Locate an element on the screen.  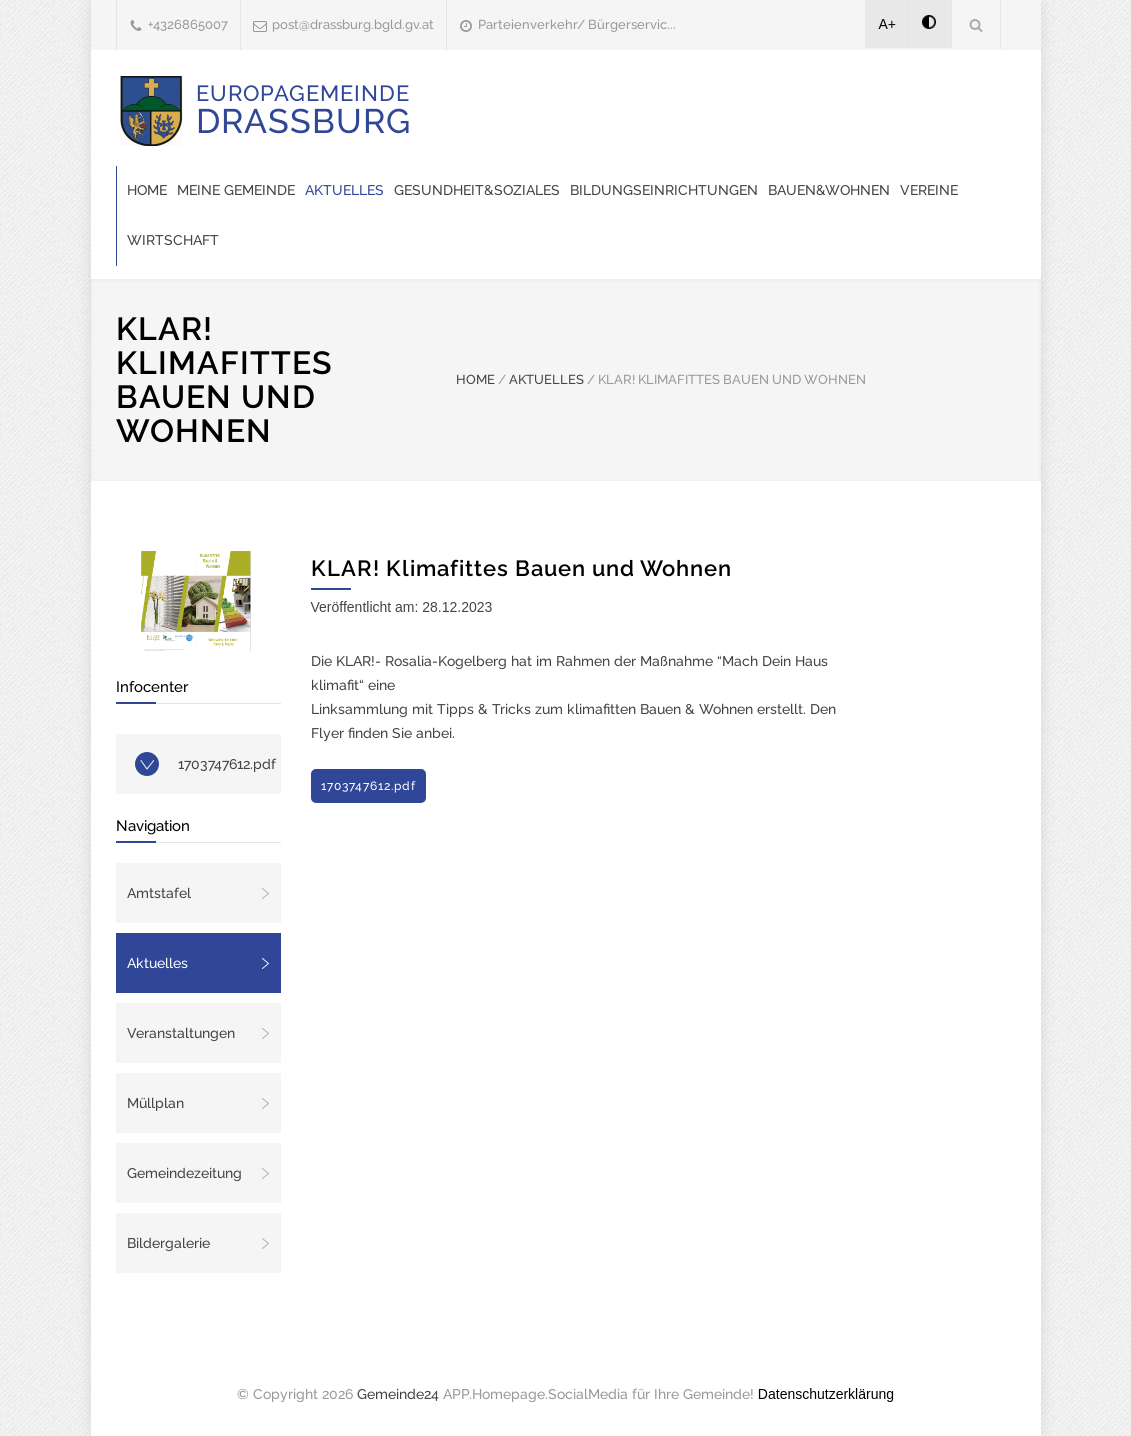
Datenschutzerklärung is located at coordinates (826, 1394).